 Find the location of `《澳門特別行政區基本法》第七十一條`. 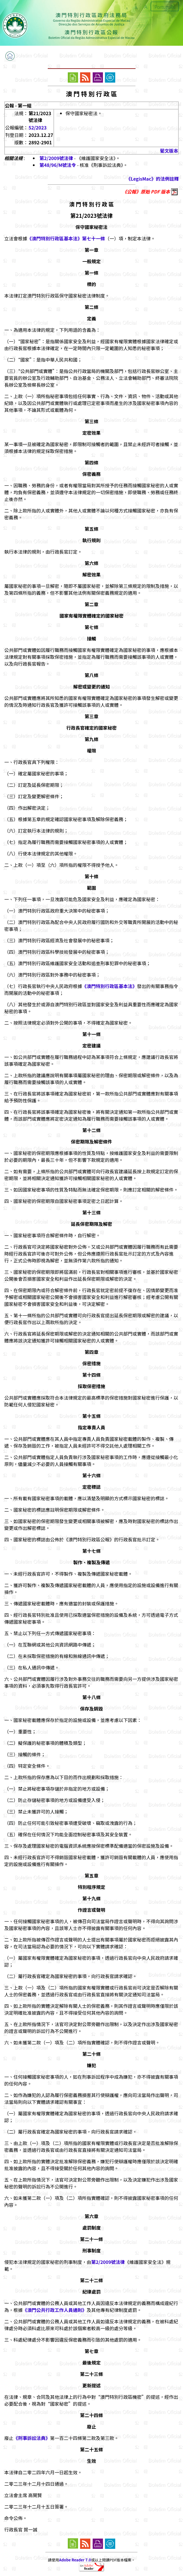

《澳門特別行政區基本法》第七十一條 is located at coordinates (66, 238).